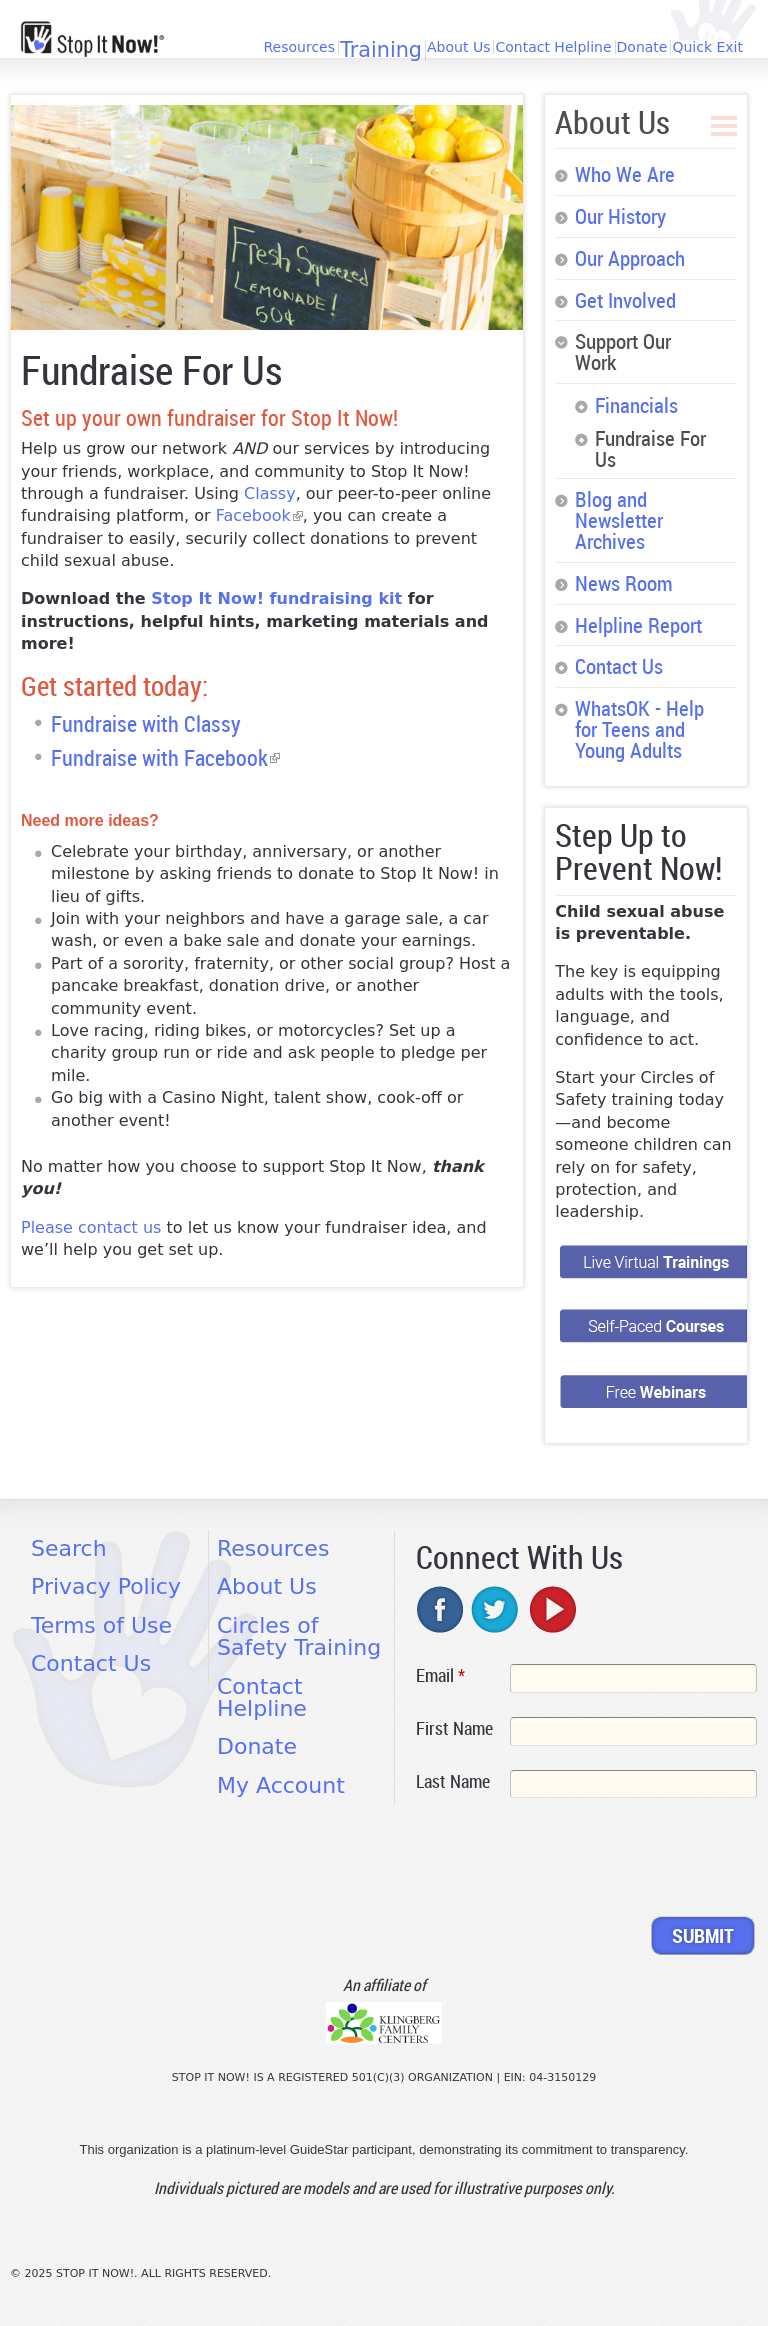  I want to click on Fundraise with Classy, so click(146, 723).